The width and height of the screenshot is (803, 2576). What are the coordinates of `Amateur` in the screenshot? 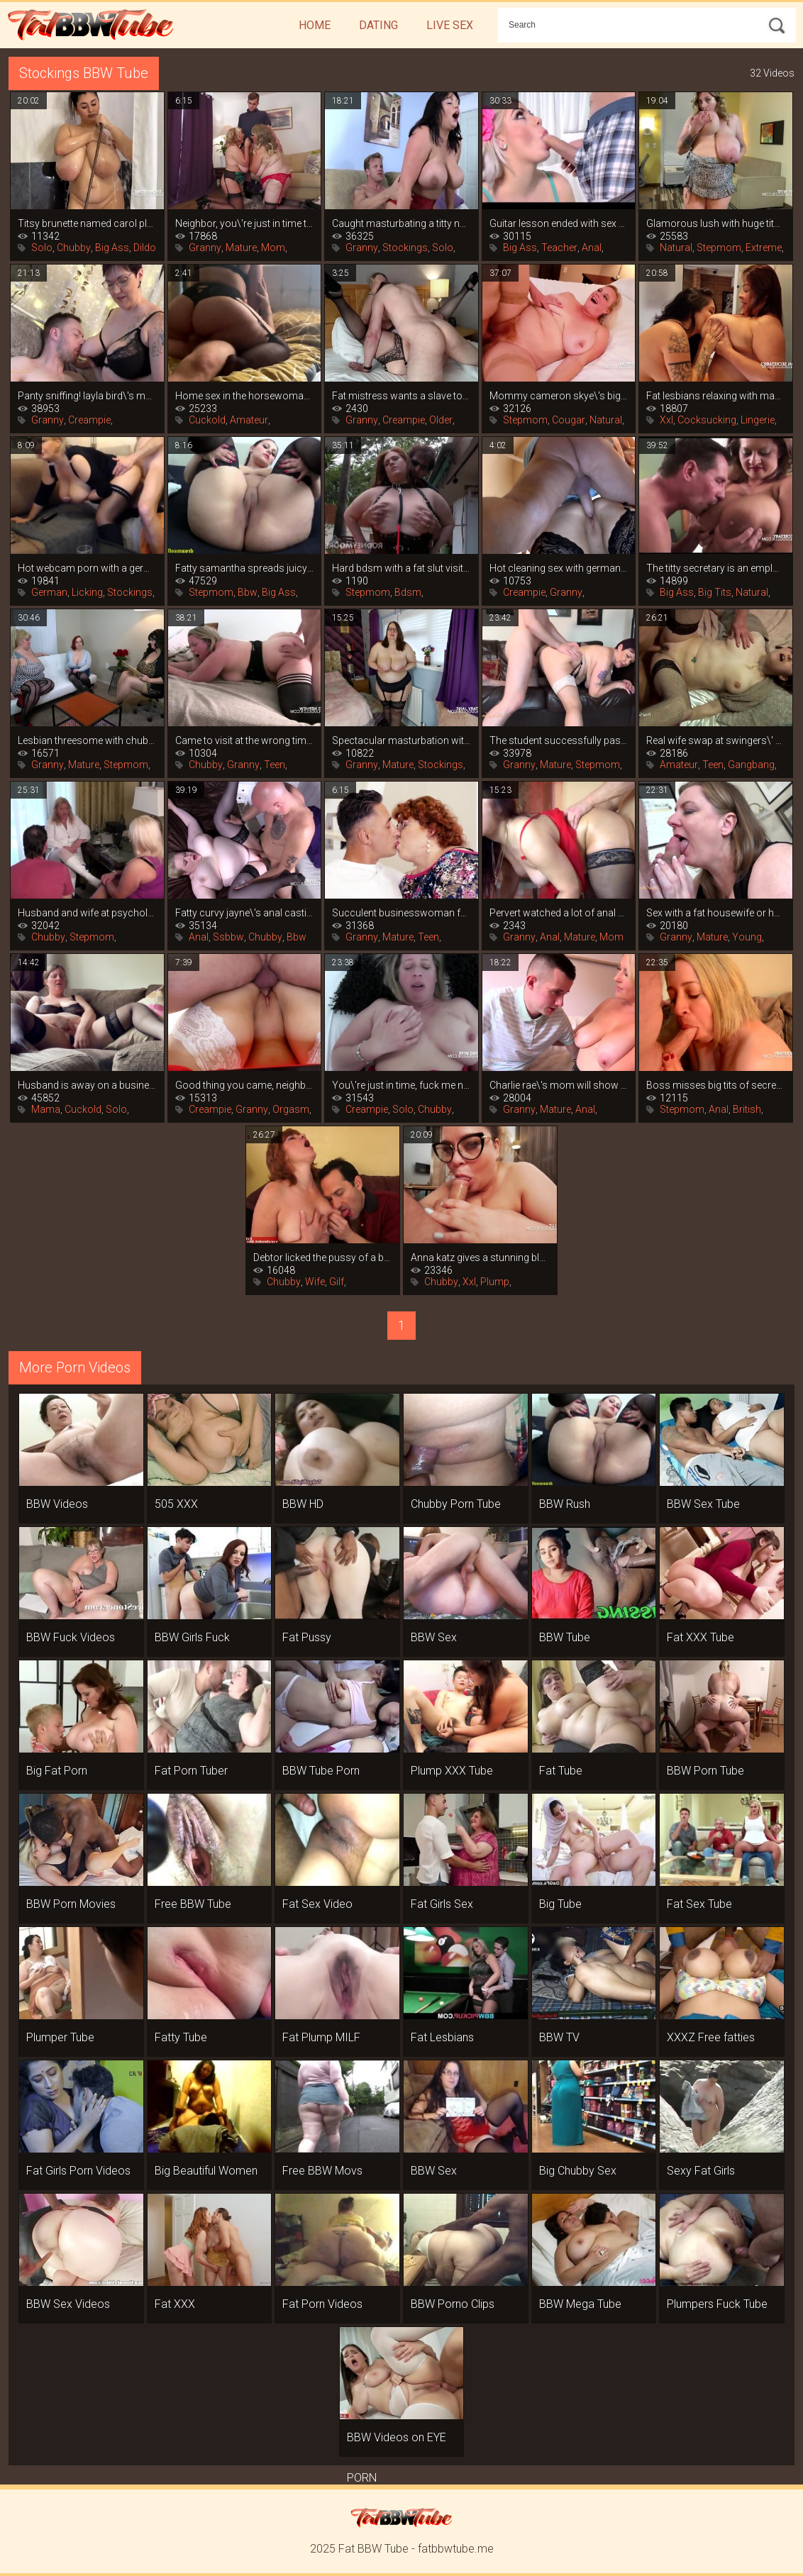 It's located at (249, 420).